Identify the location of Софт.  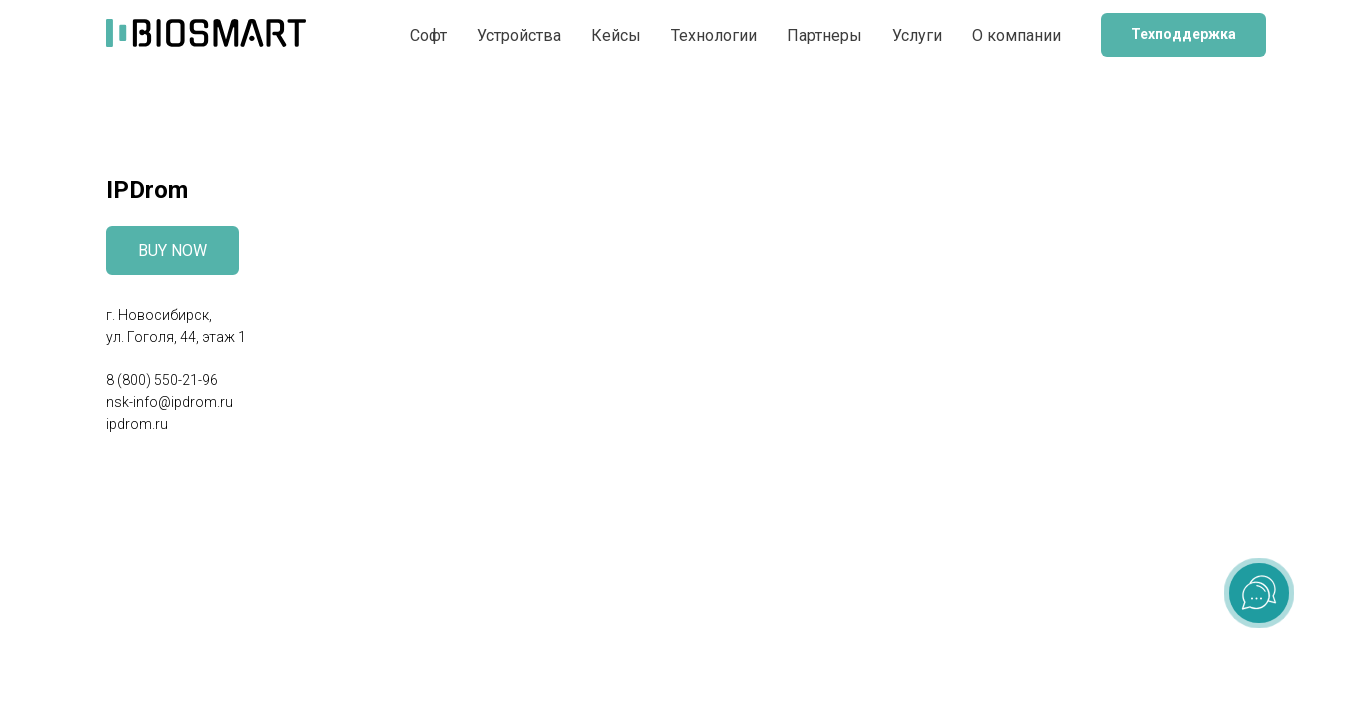
(428, 35).